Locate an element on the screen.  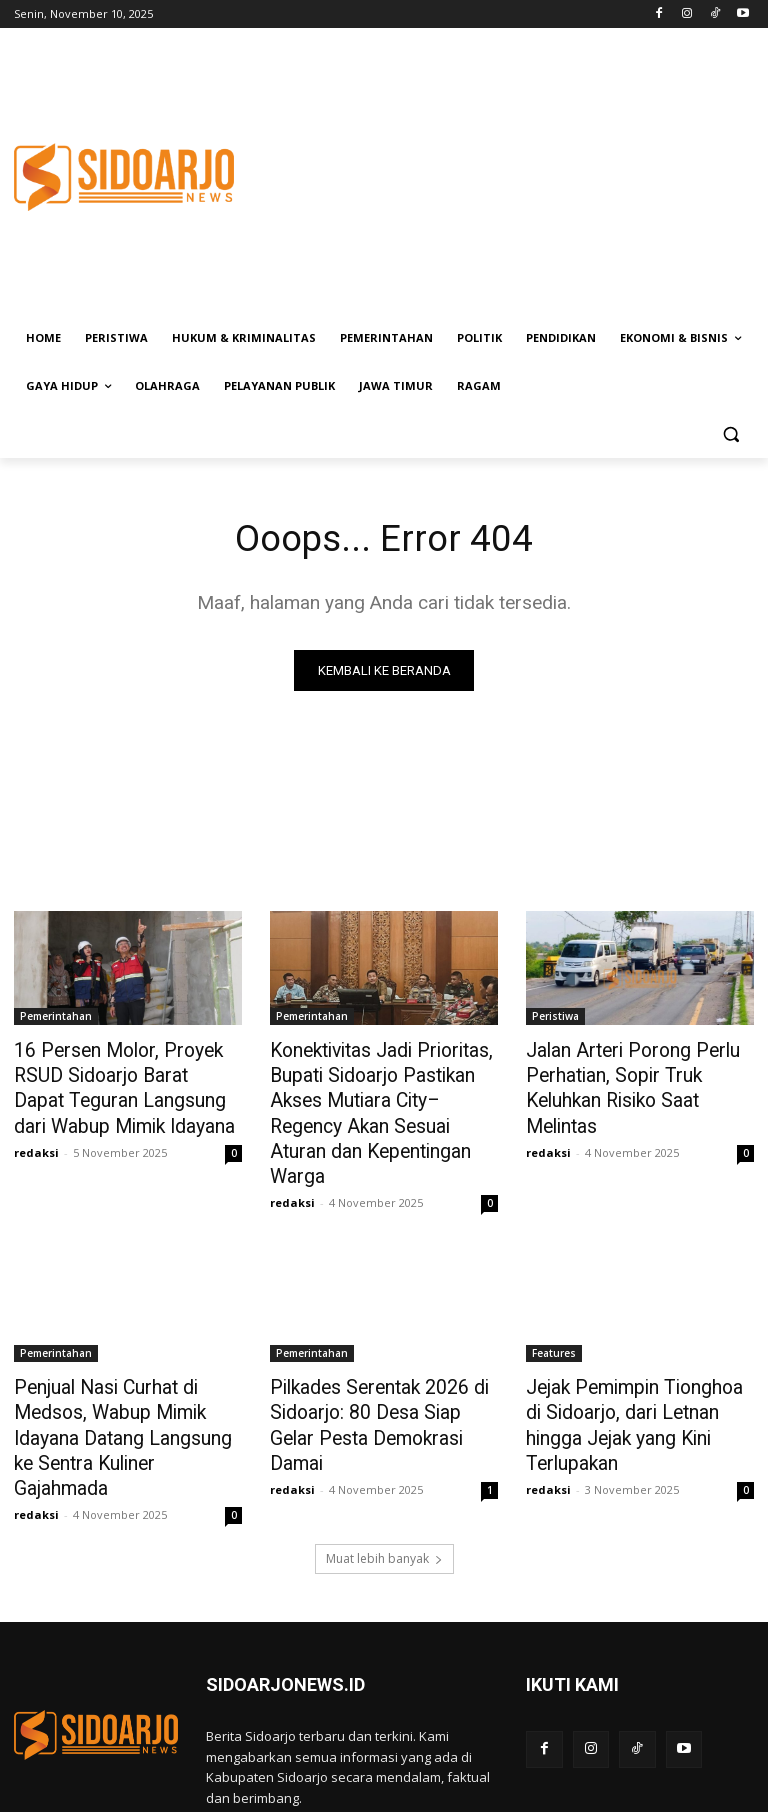
[Advertisement] is located at coordinates (520, 177).